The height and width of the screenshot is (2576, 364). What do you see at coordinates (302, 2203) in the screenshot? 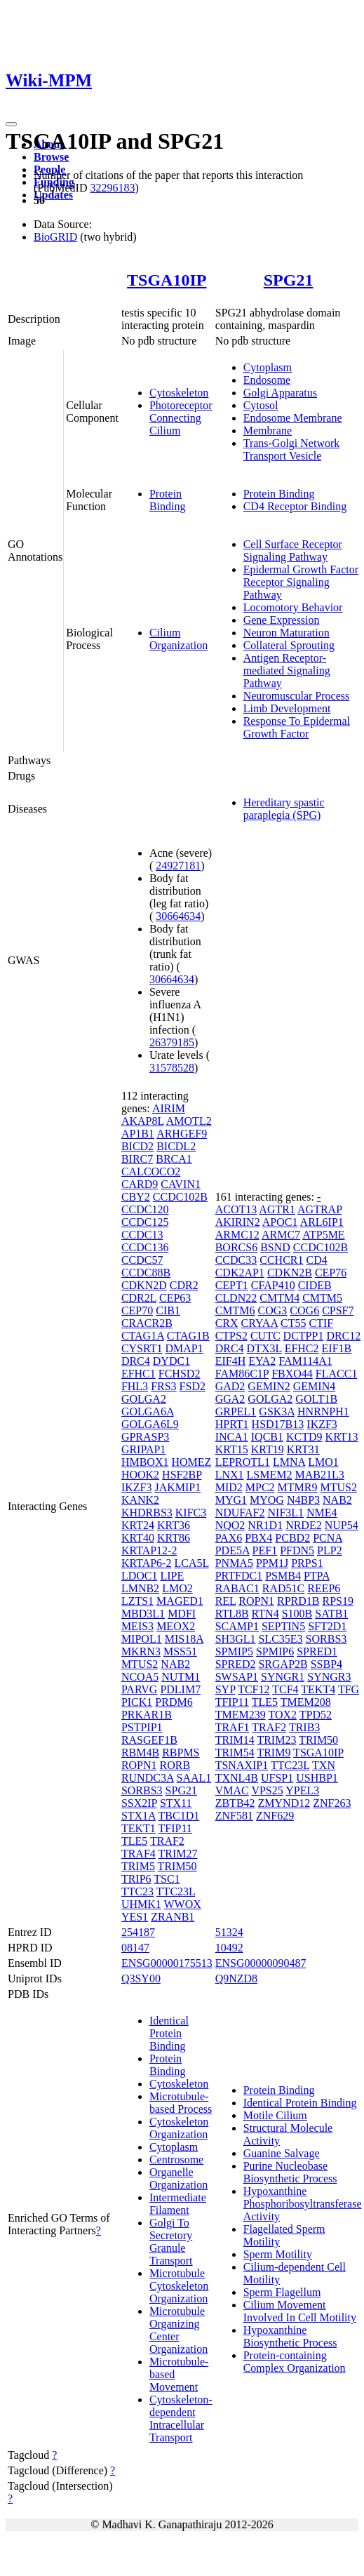
I see `Hypoxanthine Phosphoribosyltransferase Activity` at bounding box center [302, 2203].